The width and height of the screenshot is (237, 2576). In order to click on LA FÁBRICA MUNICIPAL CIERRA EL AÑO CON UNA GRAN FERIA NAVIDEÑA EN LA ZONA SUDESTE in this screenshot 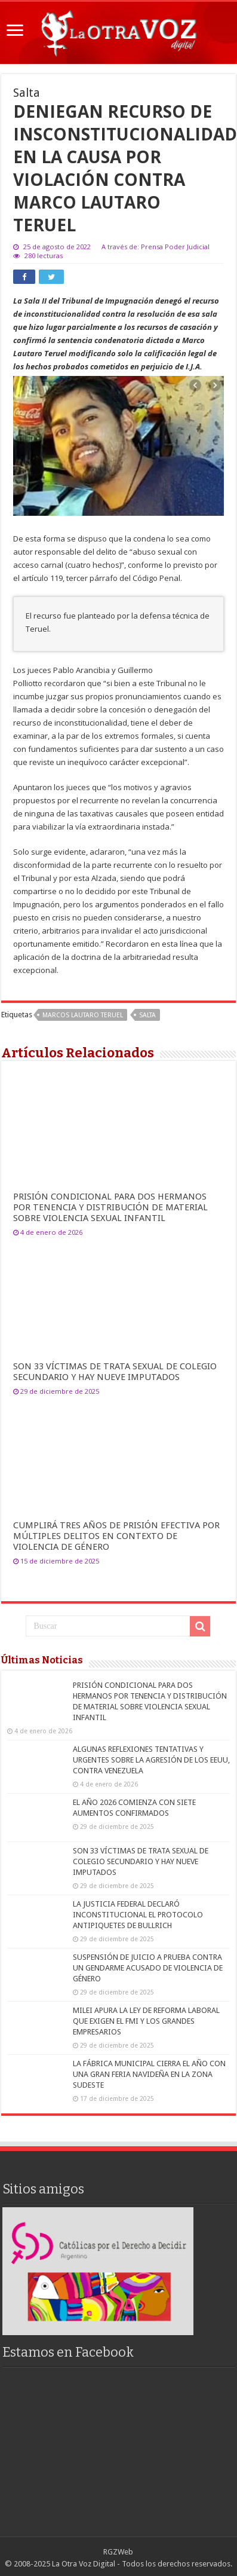, I will do `click(149, 2074)`.